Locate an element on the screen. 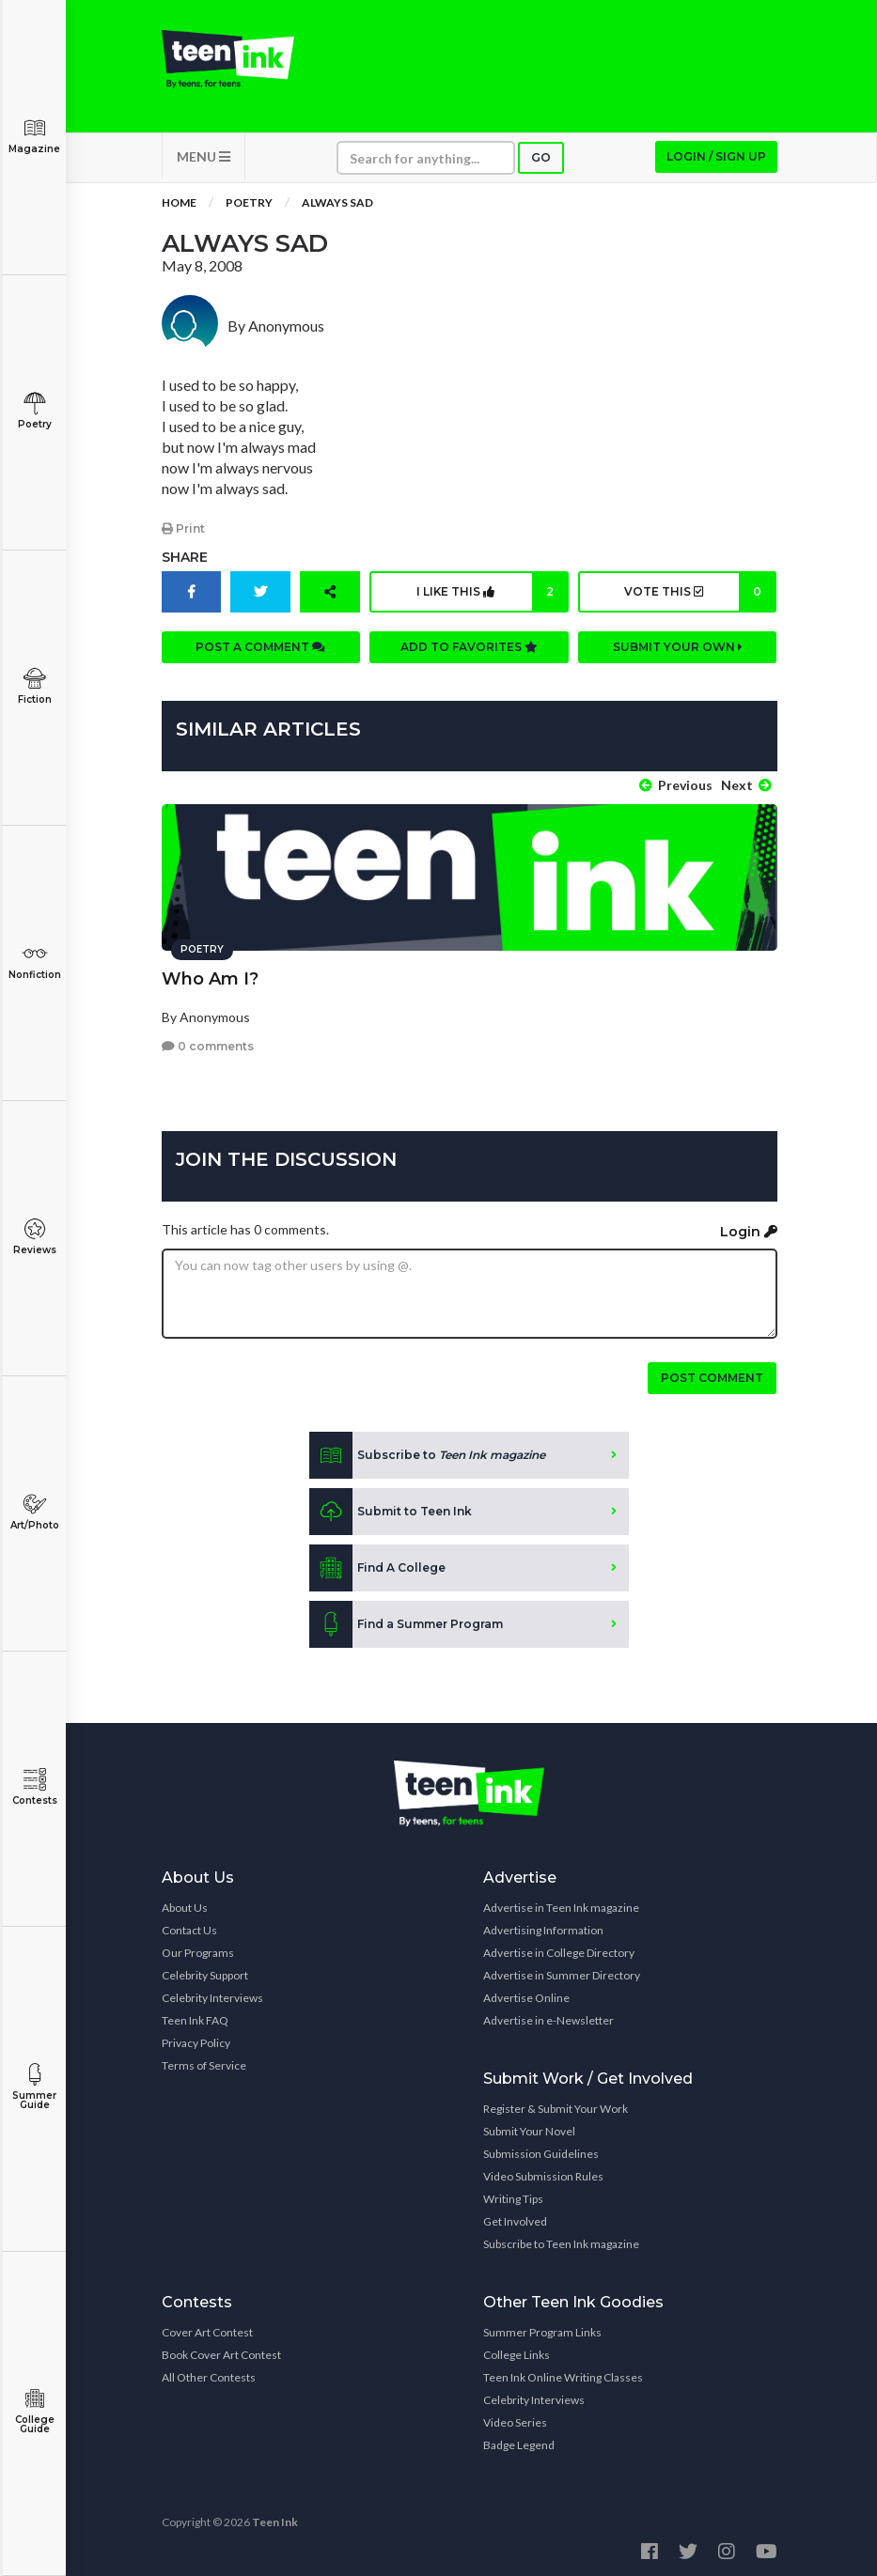  Advertise Online is located at coordinates (526, 1996).